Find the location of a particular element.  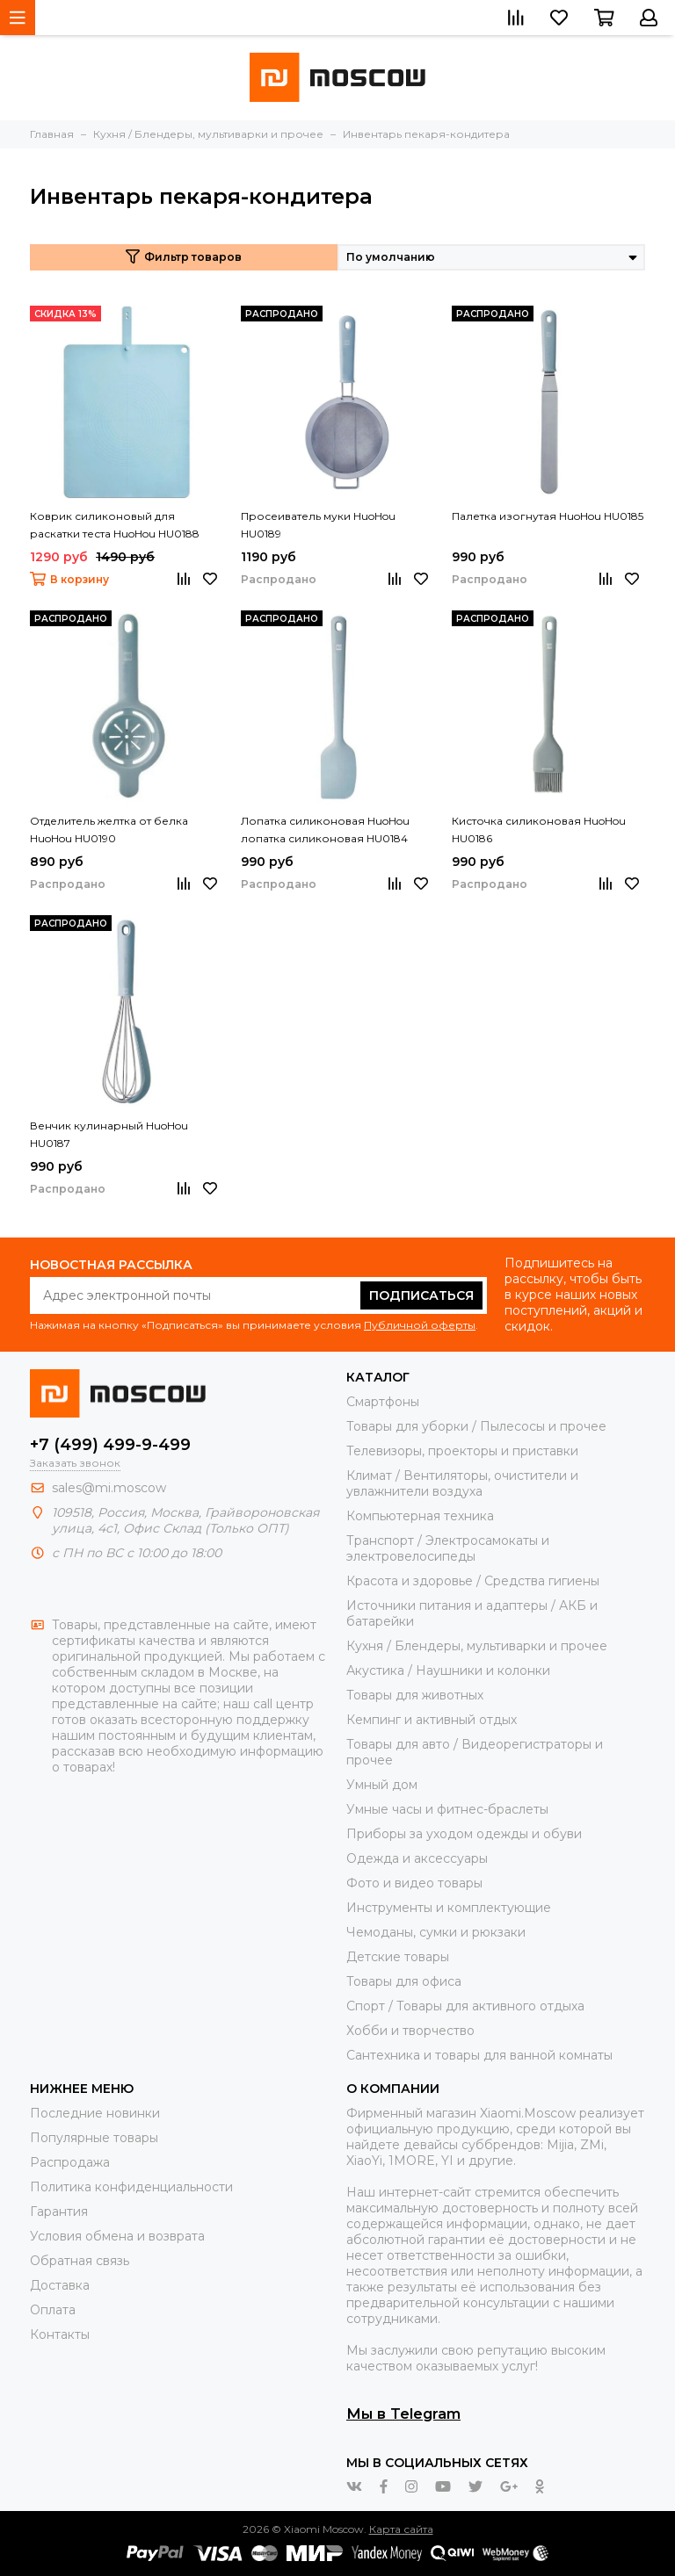

Подписаться is located at coordinates (421, 1295).